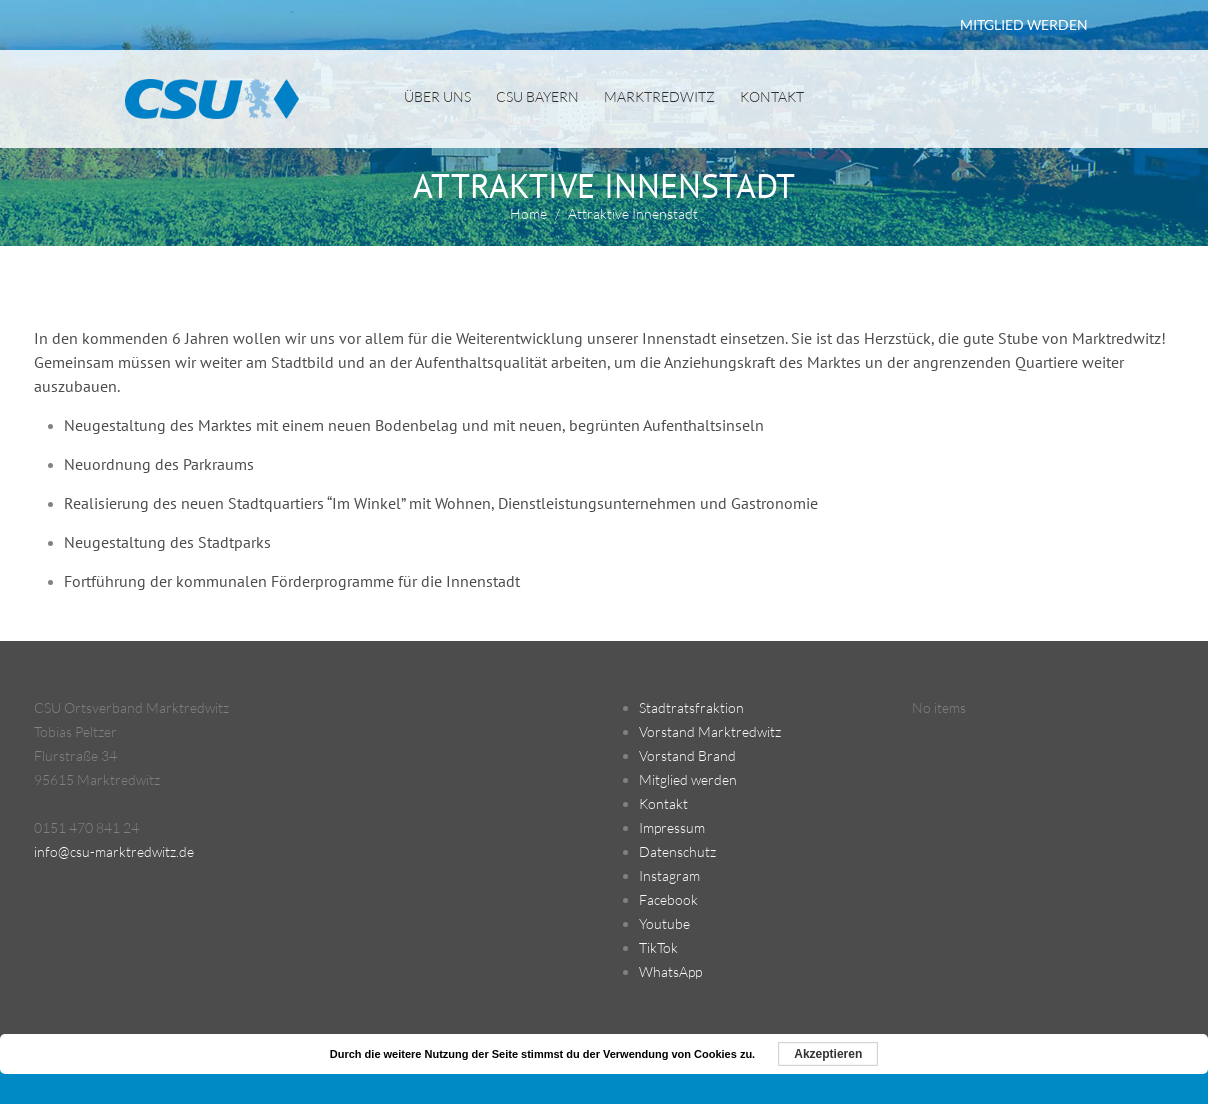  Describe the element at coordinates (672, 827) in the screenshot. I see `Impressum` at that location.